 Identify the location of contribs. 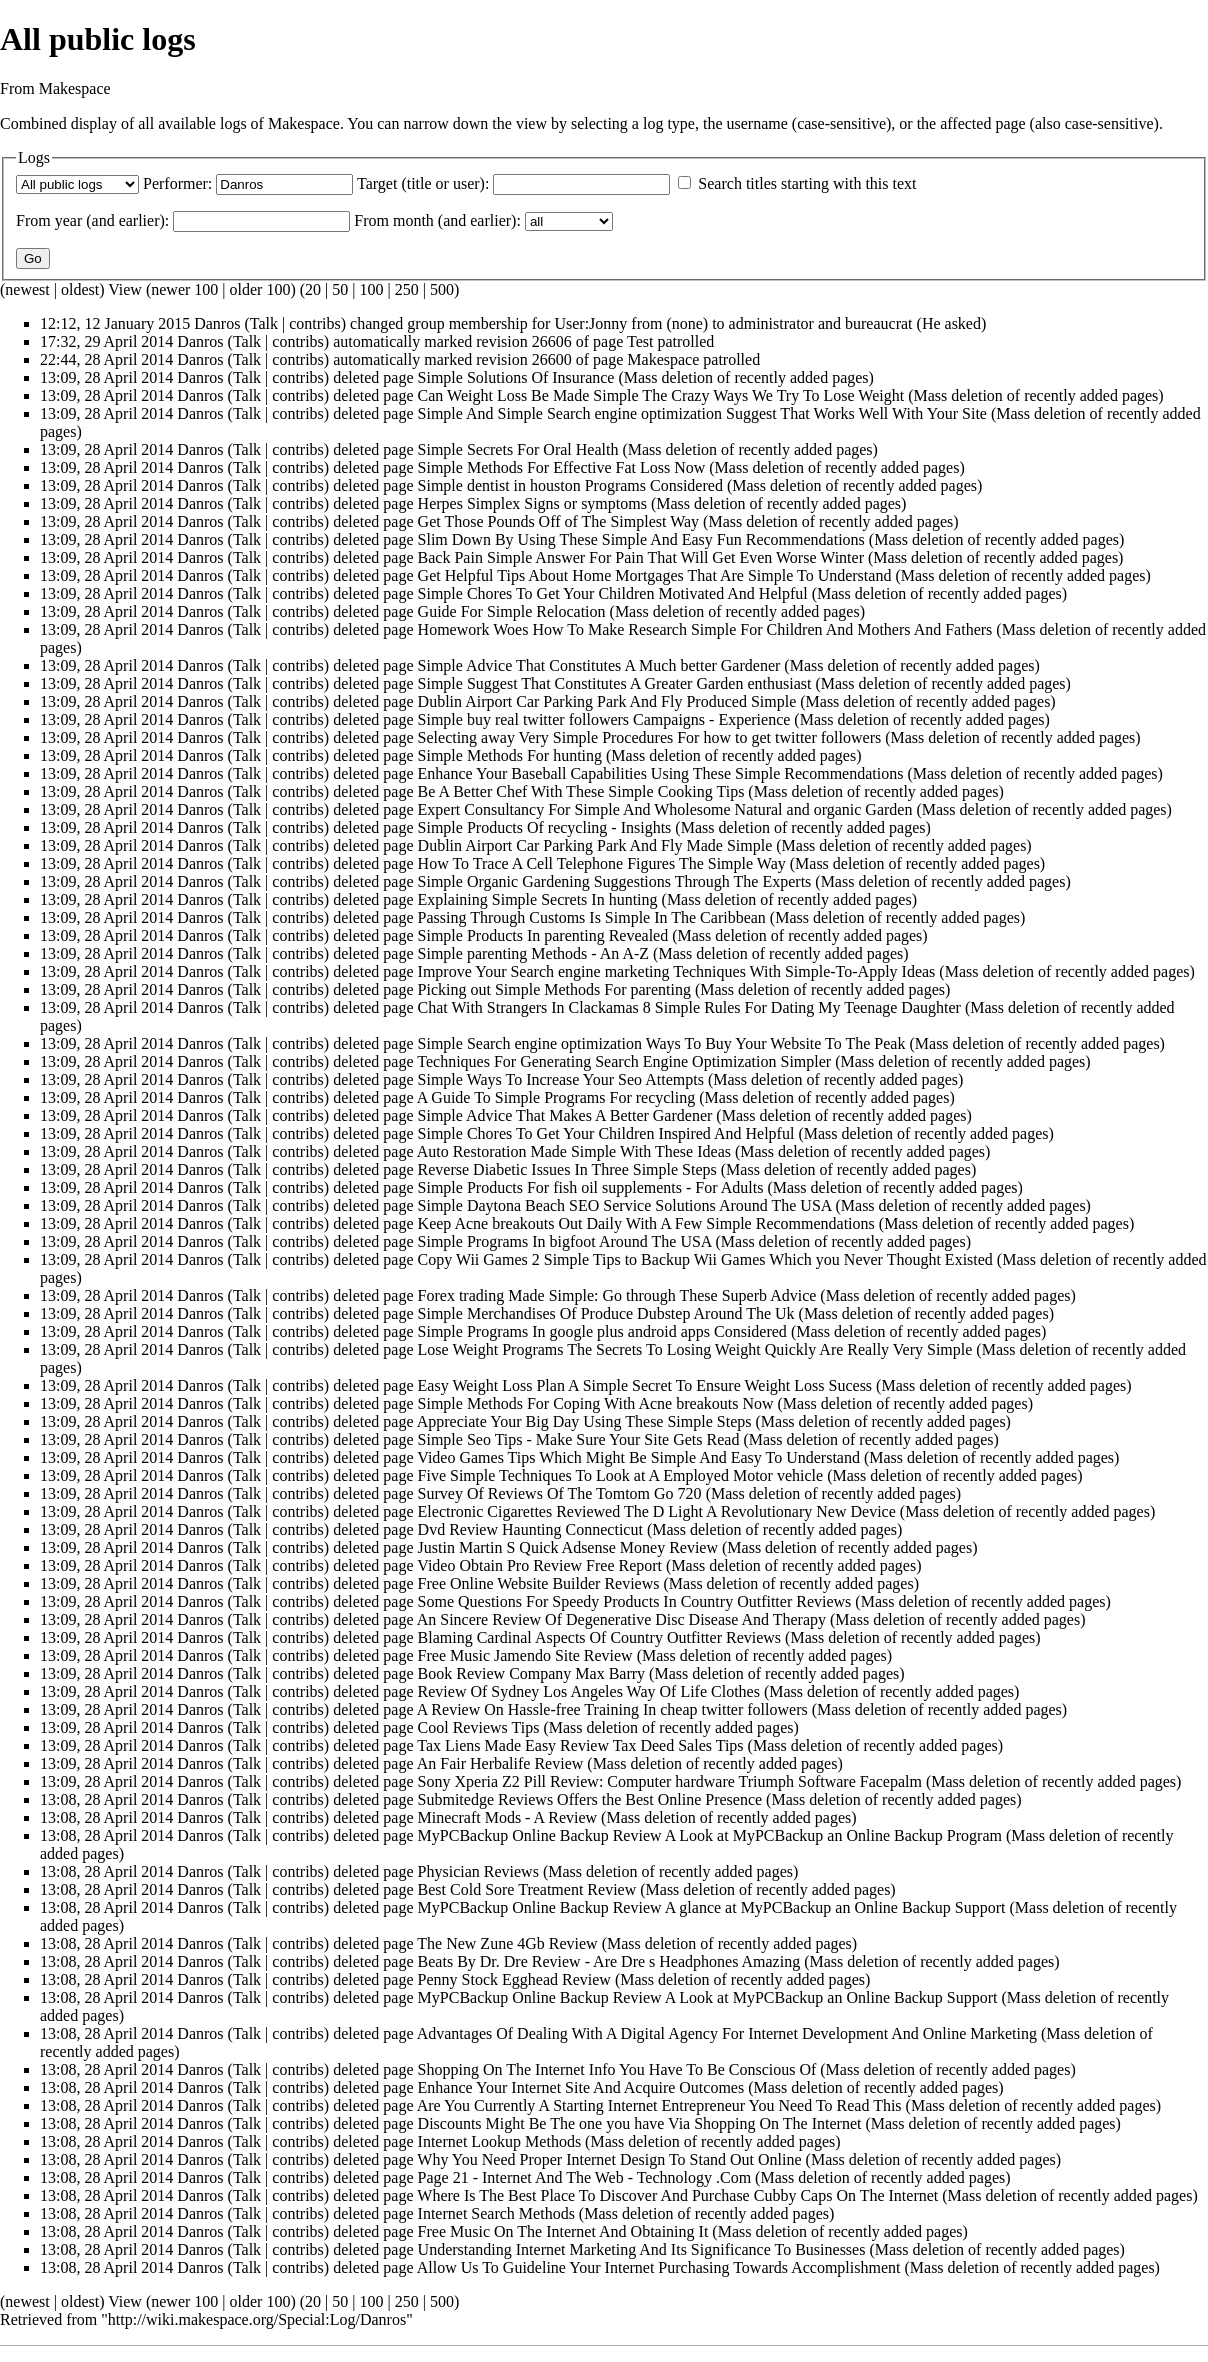
(315, 323).